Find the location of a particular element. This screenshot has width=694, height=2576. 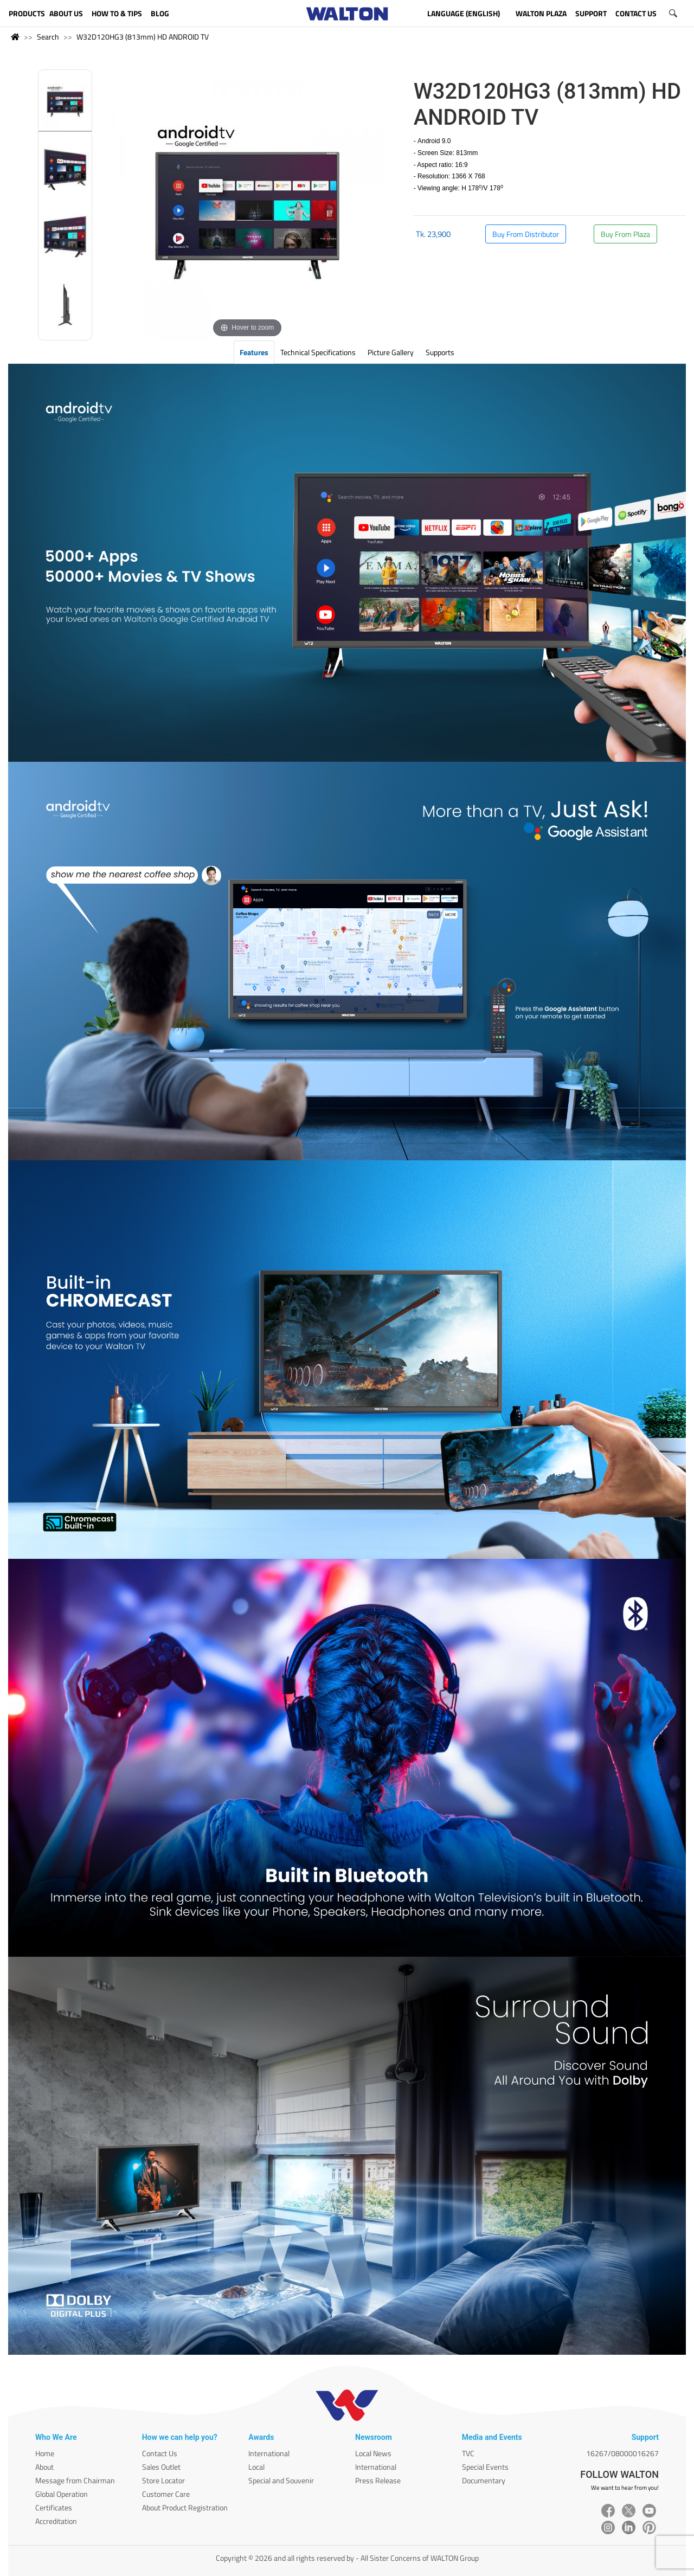

TVC is located at coordinates (468, 2453).